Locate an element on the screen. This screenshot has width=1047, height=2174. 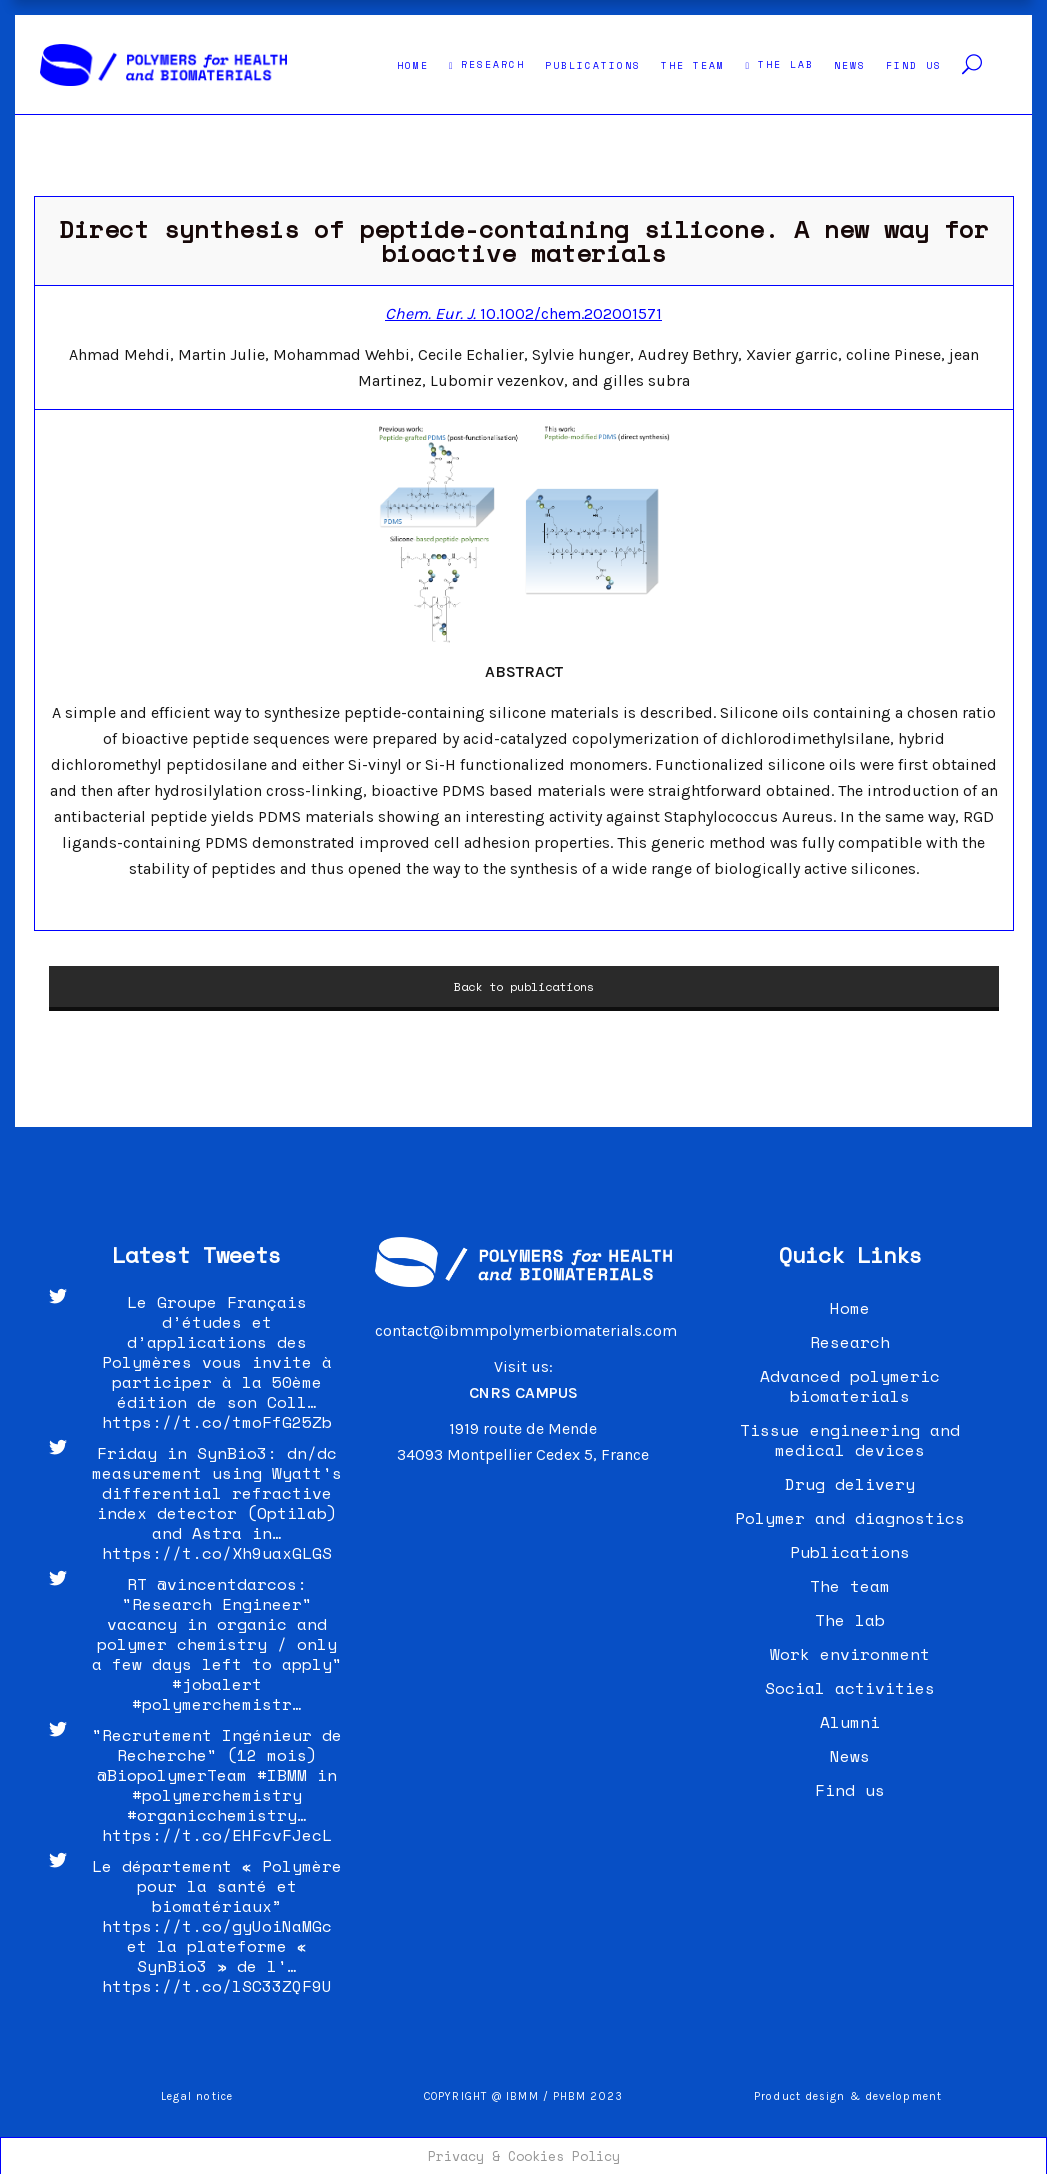
https://t.co/Xh9uaxGLGS is located at coordinates (217, 1553).